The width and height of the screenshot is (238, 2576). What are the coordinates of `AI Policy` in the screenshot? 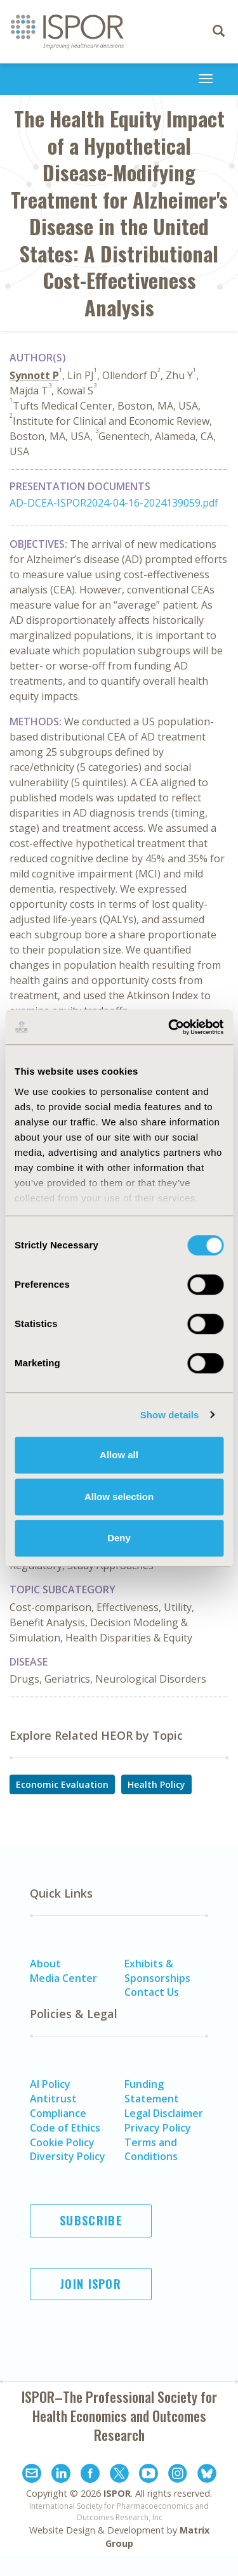 It's located at (50, 2084).